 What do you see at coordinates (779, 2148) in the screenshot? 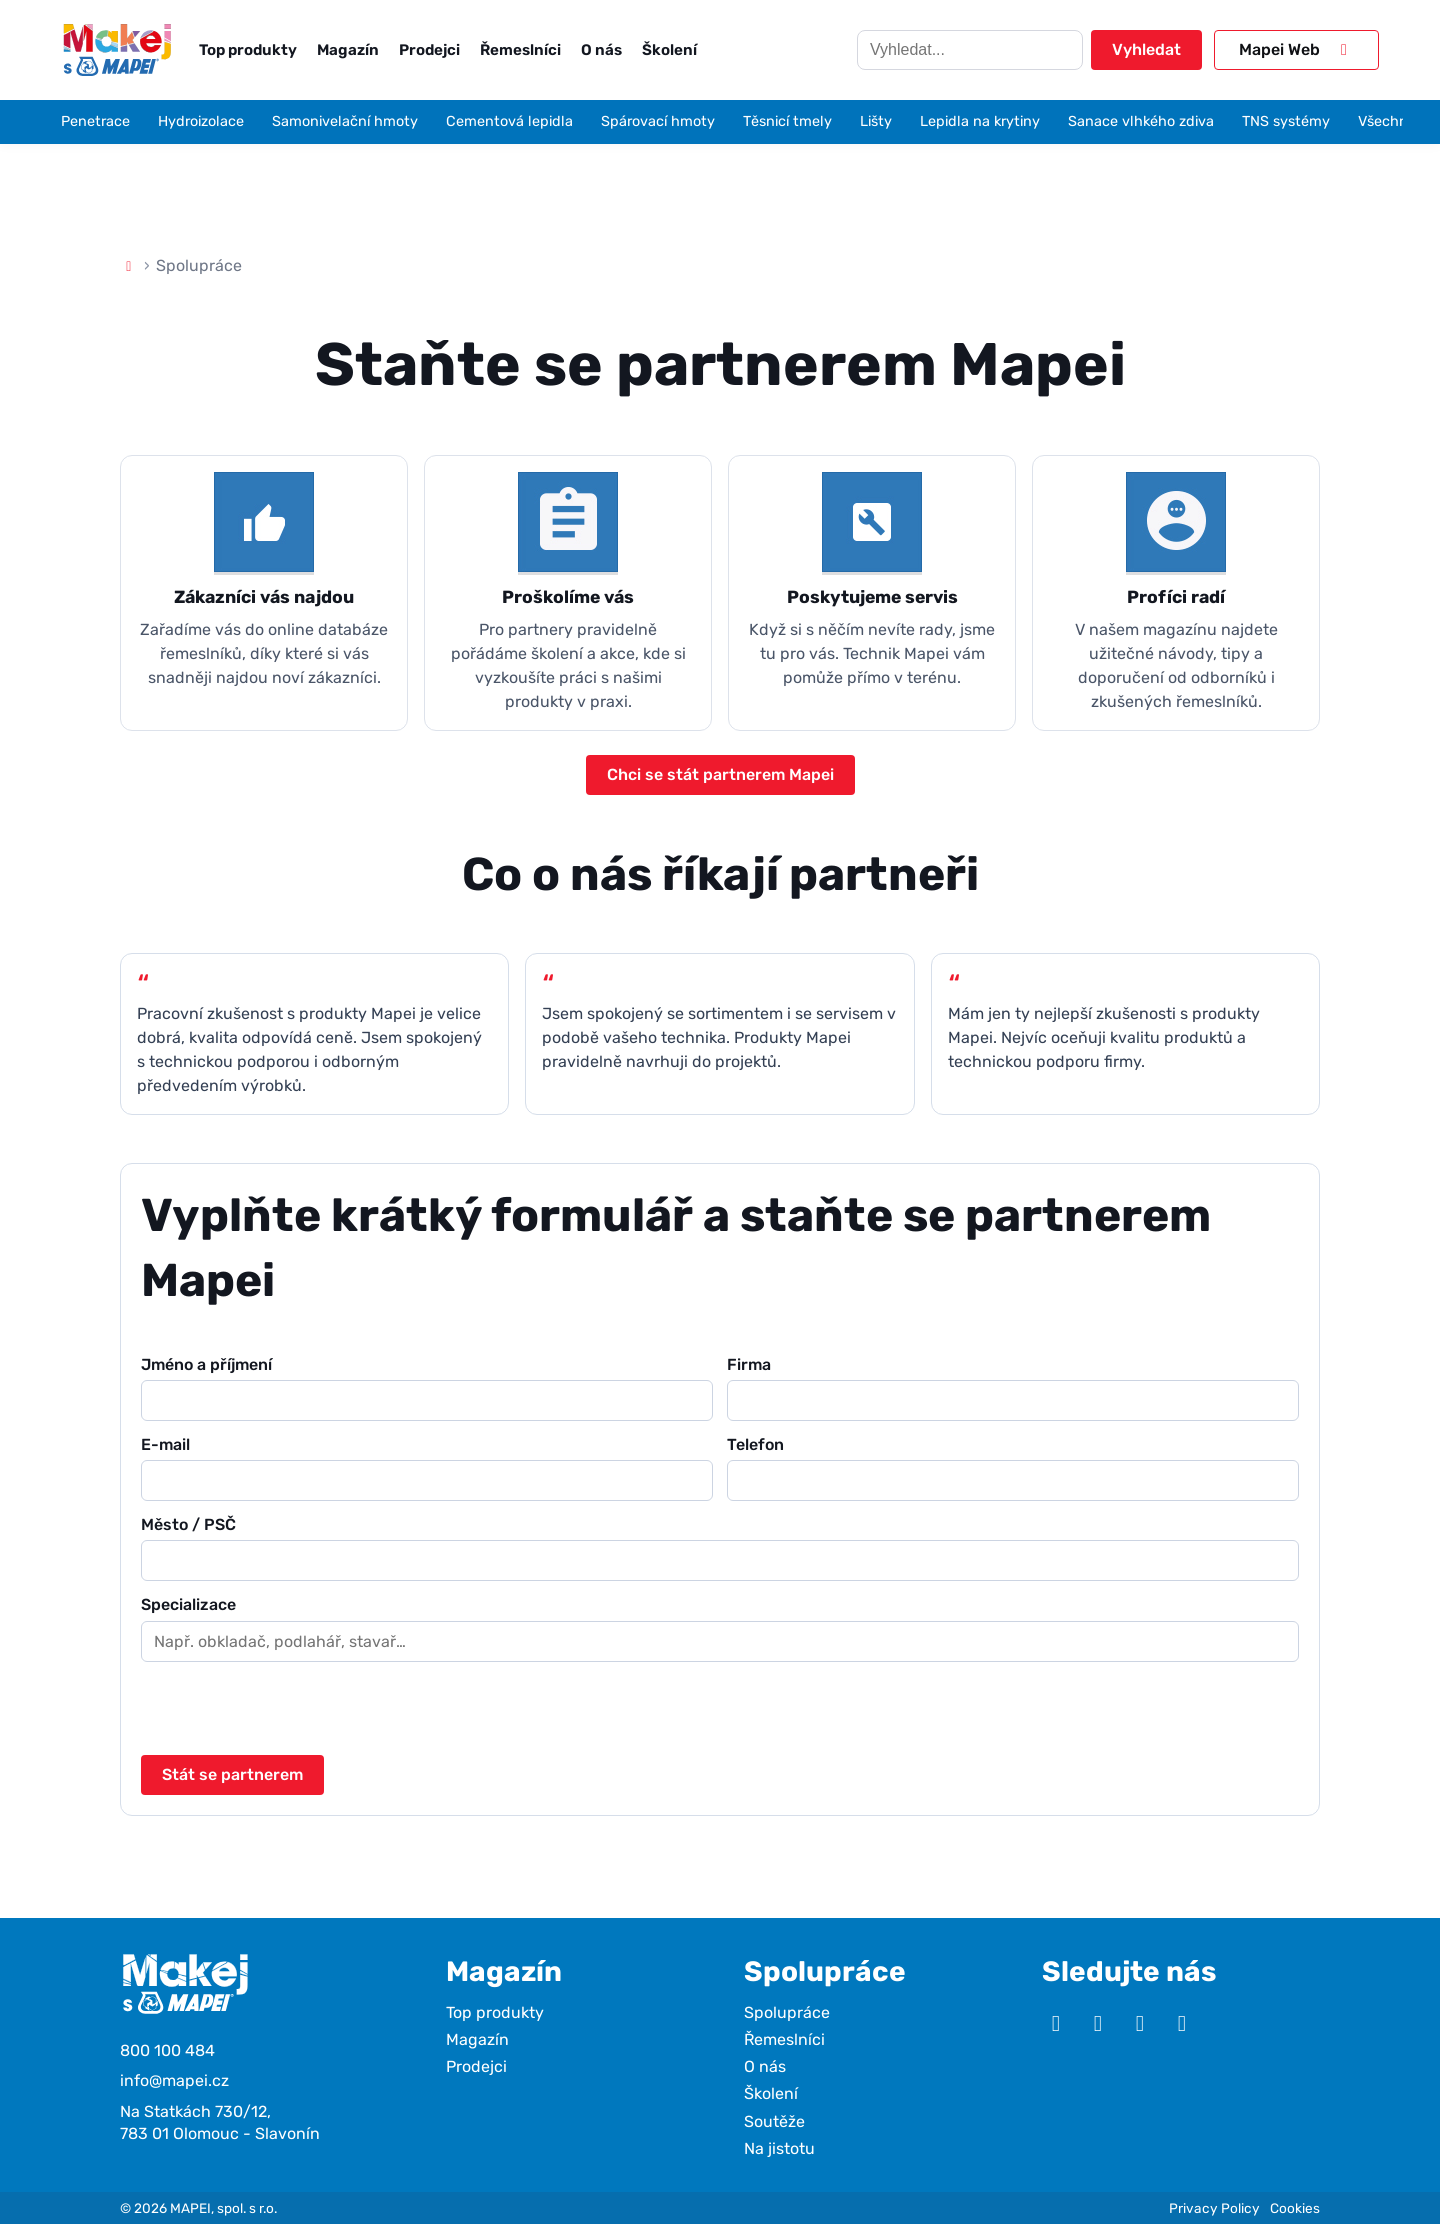
I see `Na jistotu` at bounding box center [779, 2148].